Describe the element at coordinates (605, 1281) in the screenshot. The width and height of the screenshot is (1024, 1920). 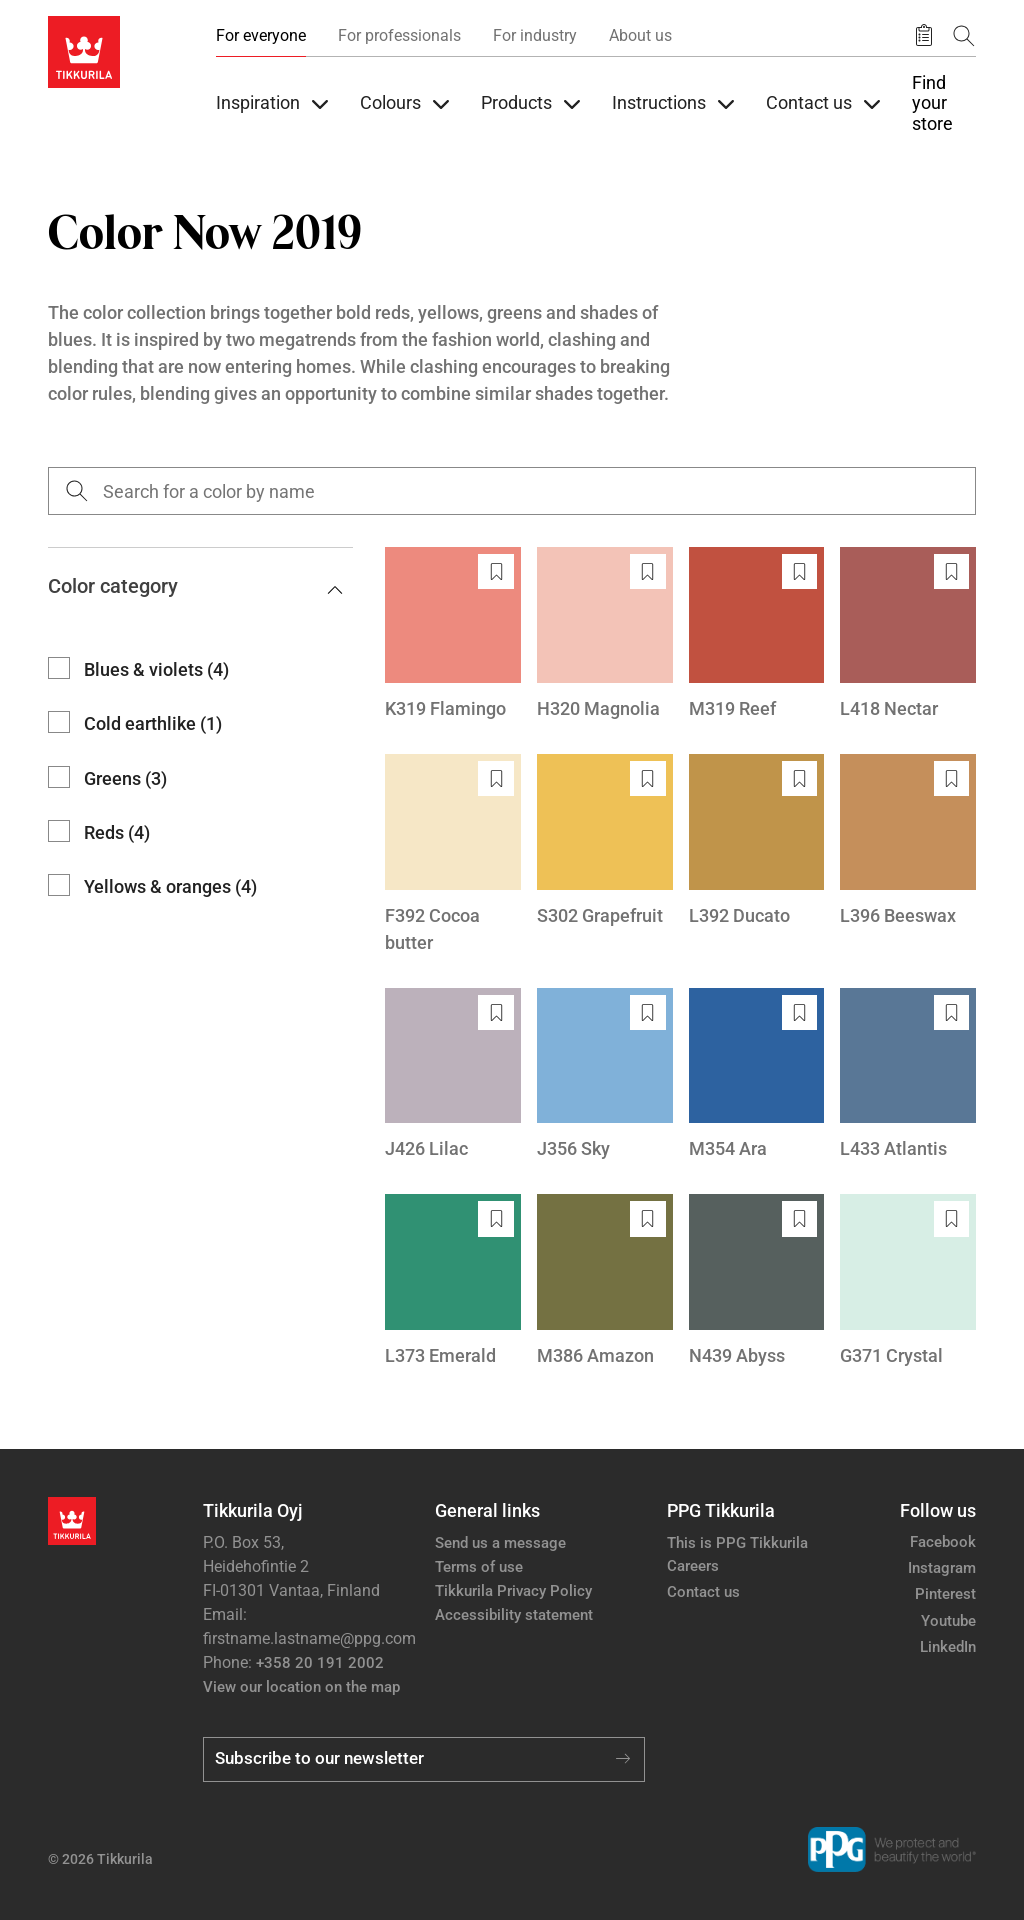
I see `[M386 Amazon]` at that location.